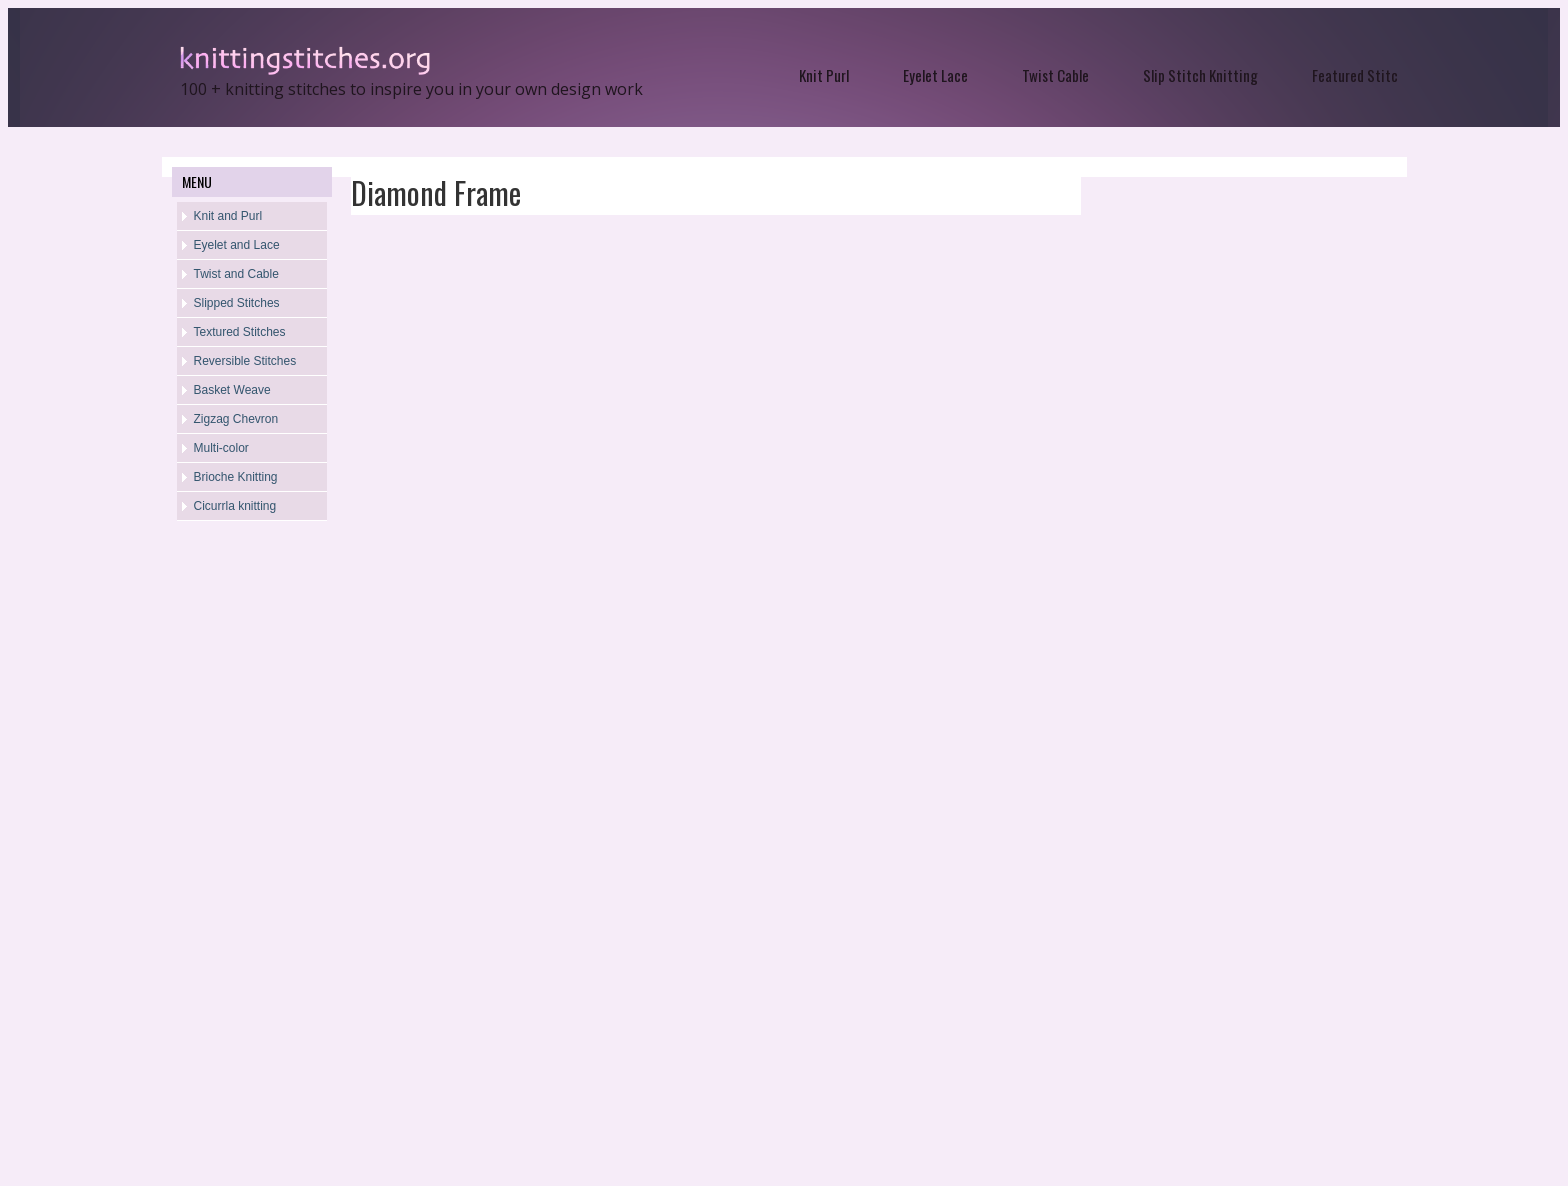 This screenshot has width=1568, height=1186. I want to click on [Advertisement], so click(252, 856).